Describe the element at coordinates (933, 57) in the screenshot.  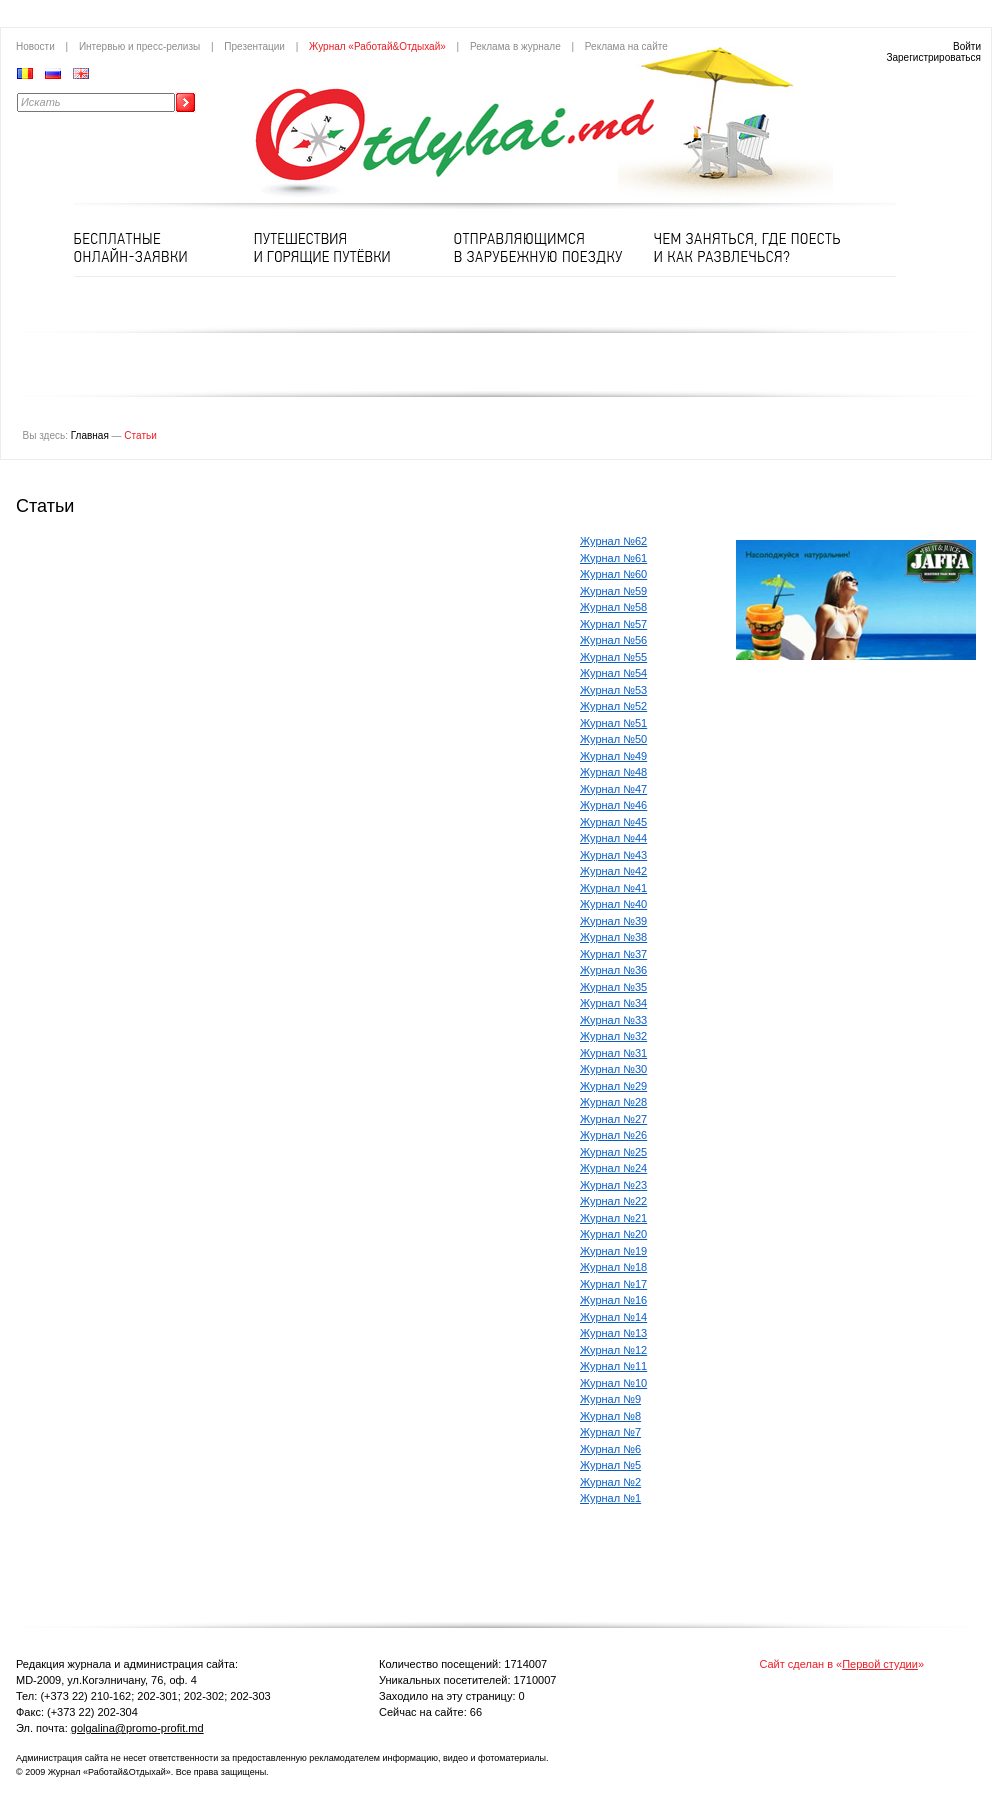
I see `Зарегистрироваться` at that location.